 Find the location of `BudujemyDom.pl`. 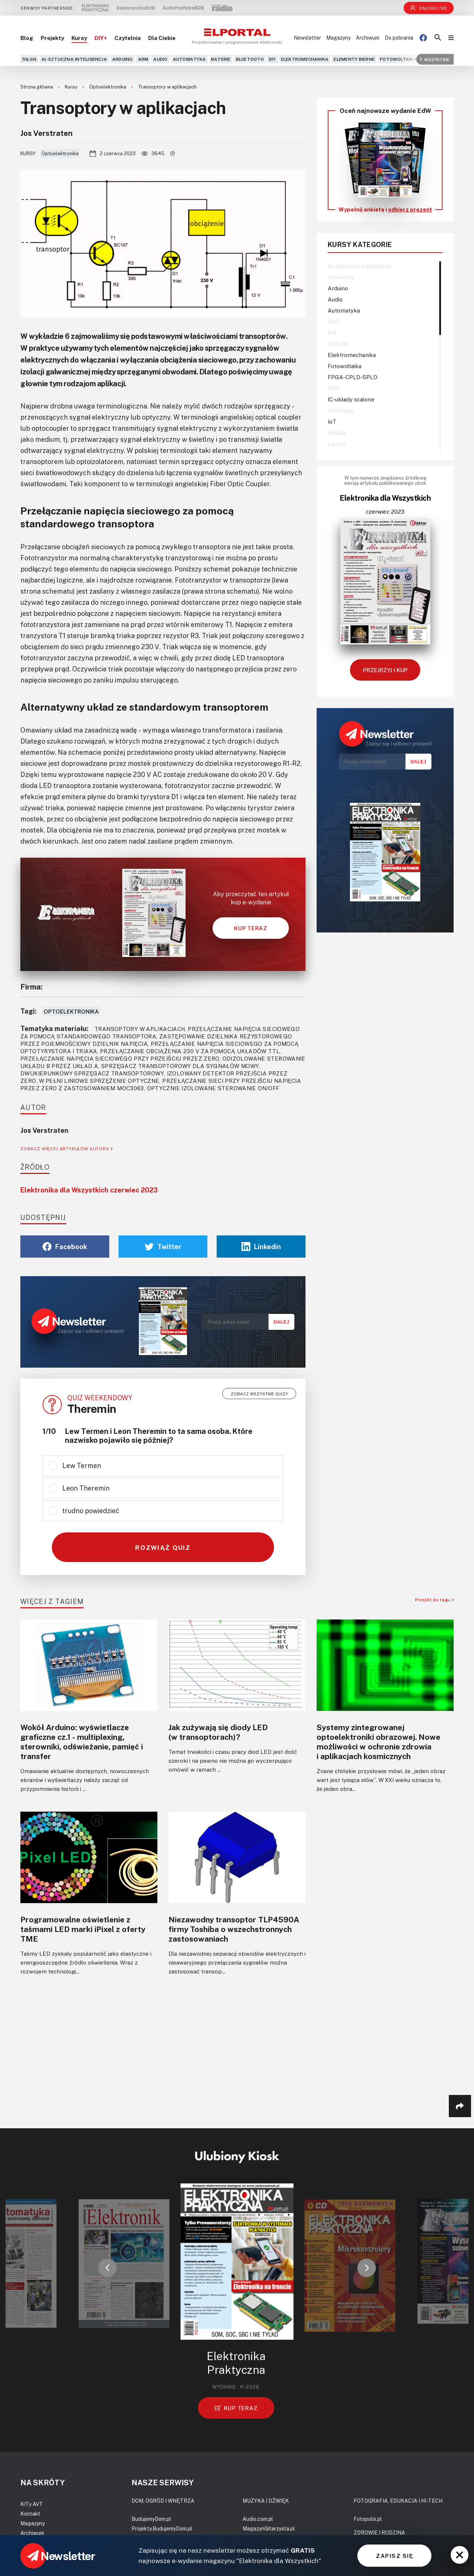

BudujemyDom.pl is located at coordinates (151, 2519).